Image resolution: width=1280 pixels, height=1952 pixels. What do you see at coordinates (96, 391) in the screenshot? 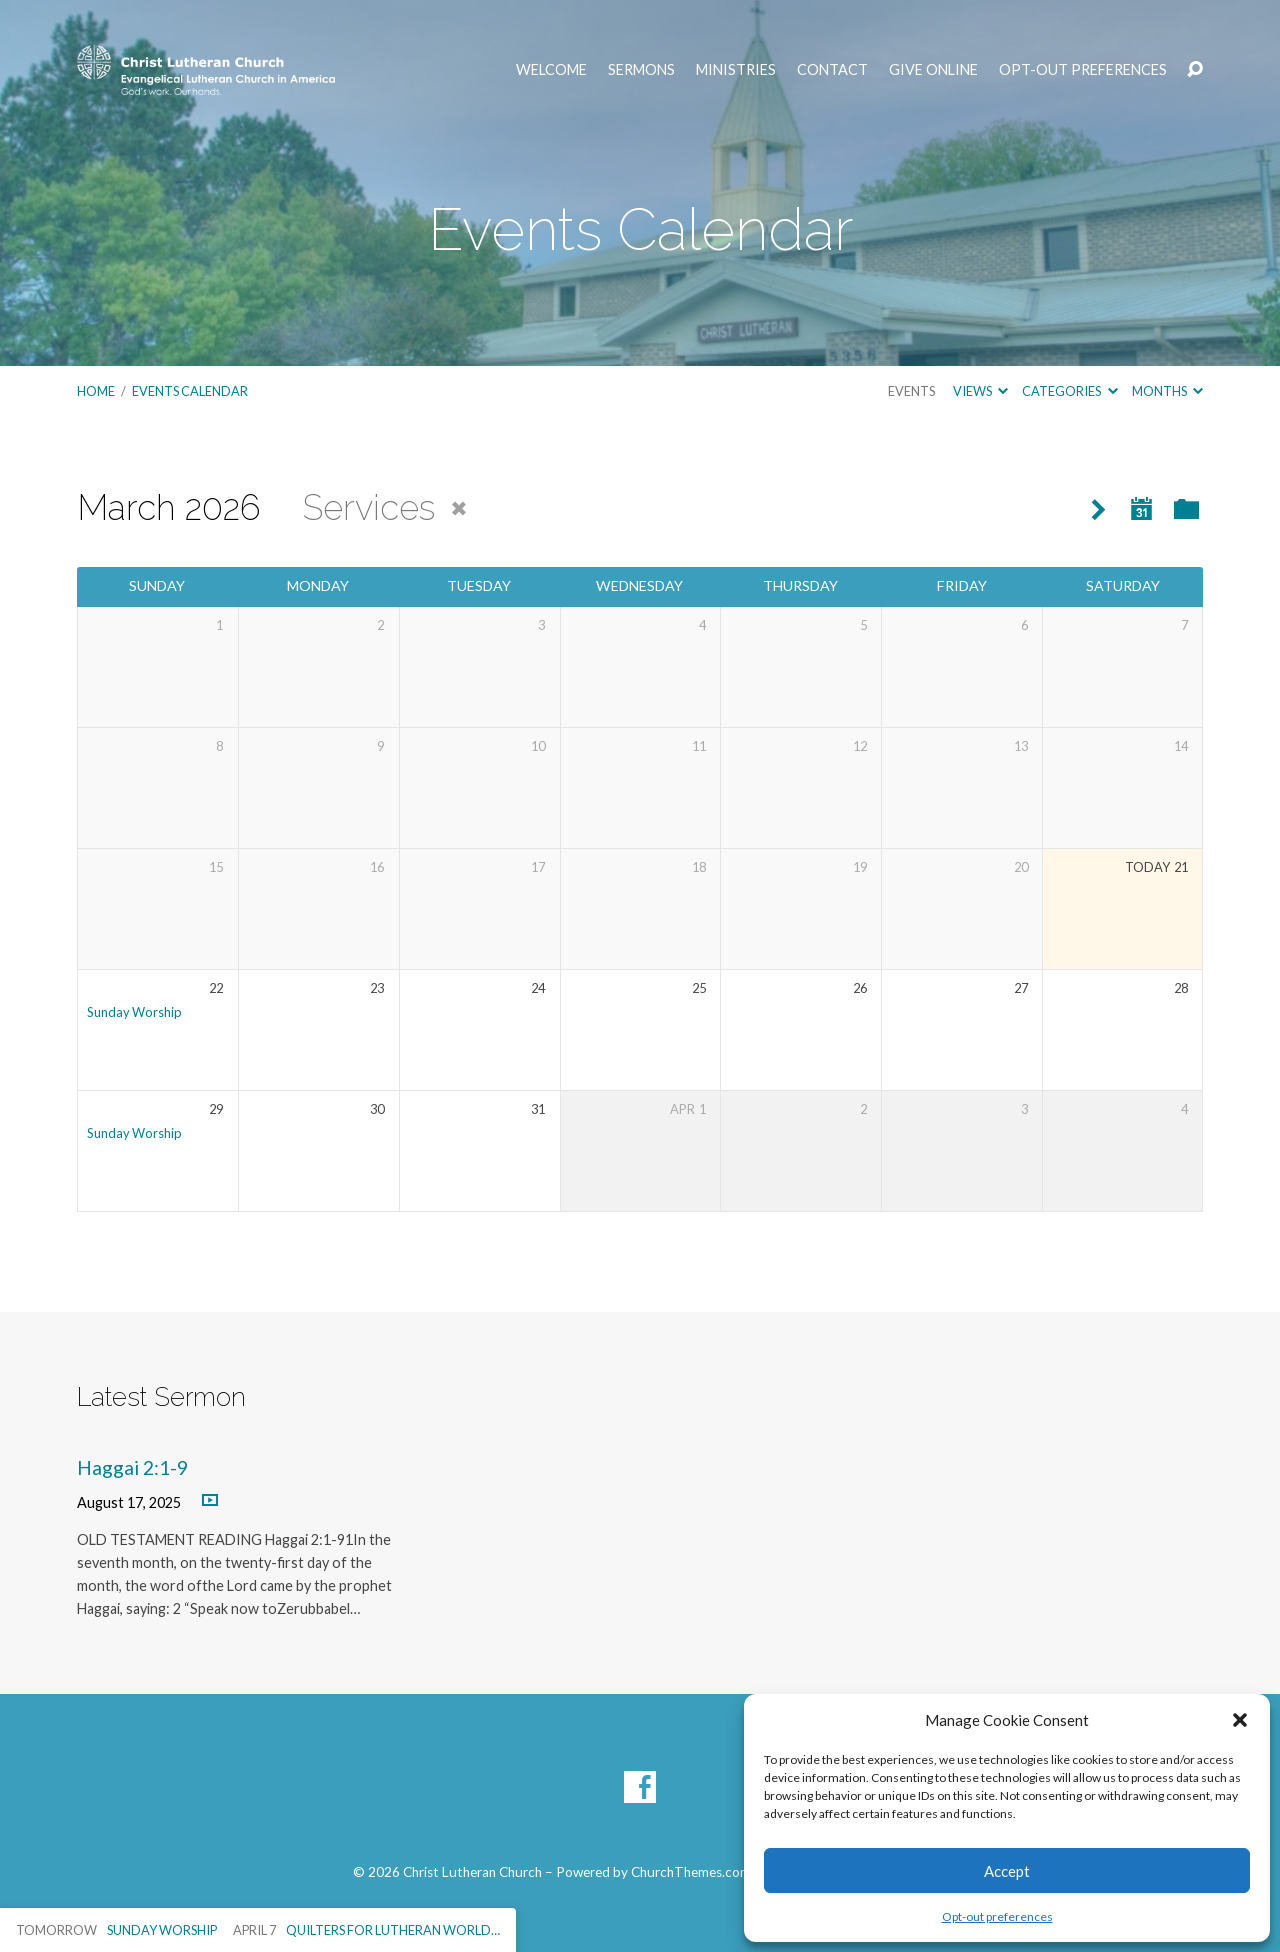
I see `Home` at bounding box center [96, 391].